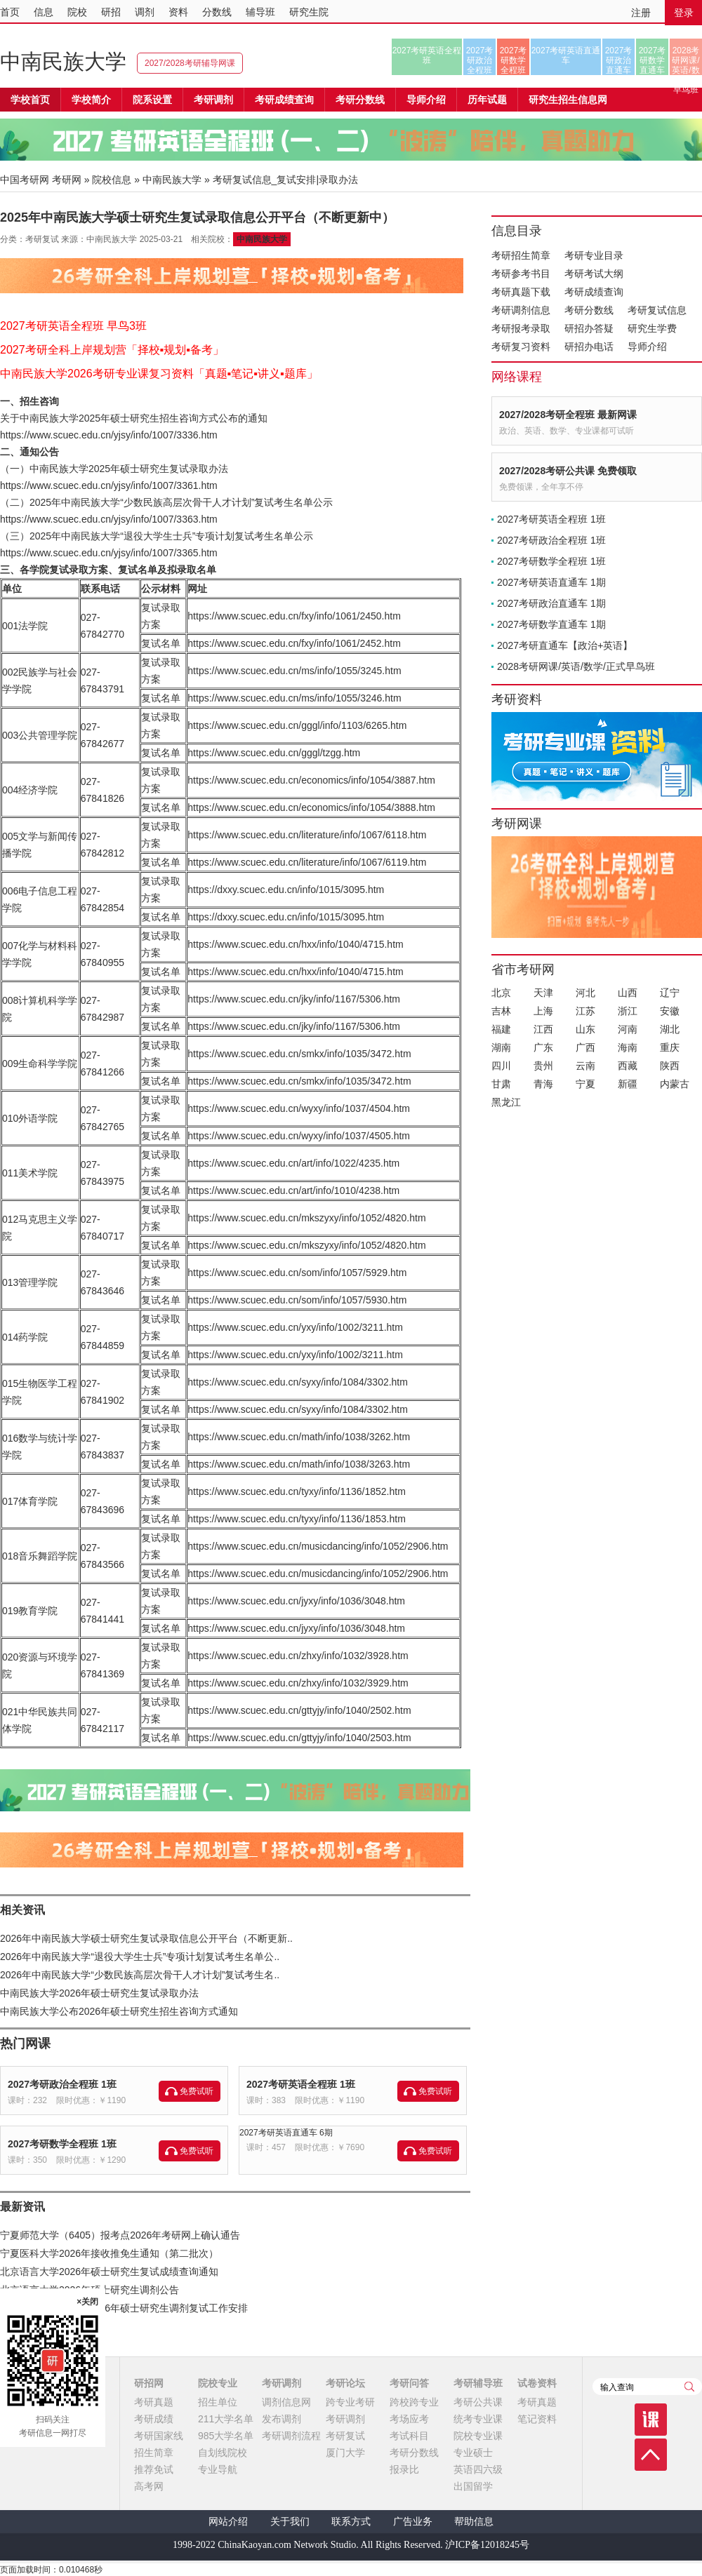  I want to click on 广告业务, so click(412, 2521).